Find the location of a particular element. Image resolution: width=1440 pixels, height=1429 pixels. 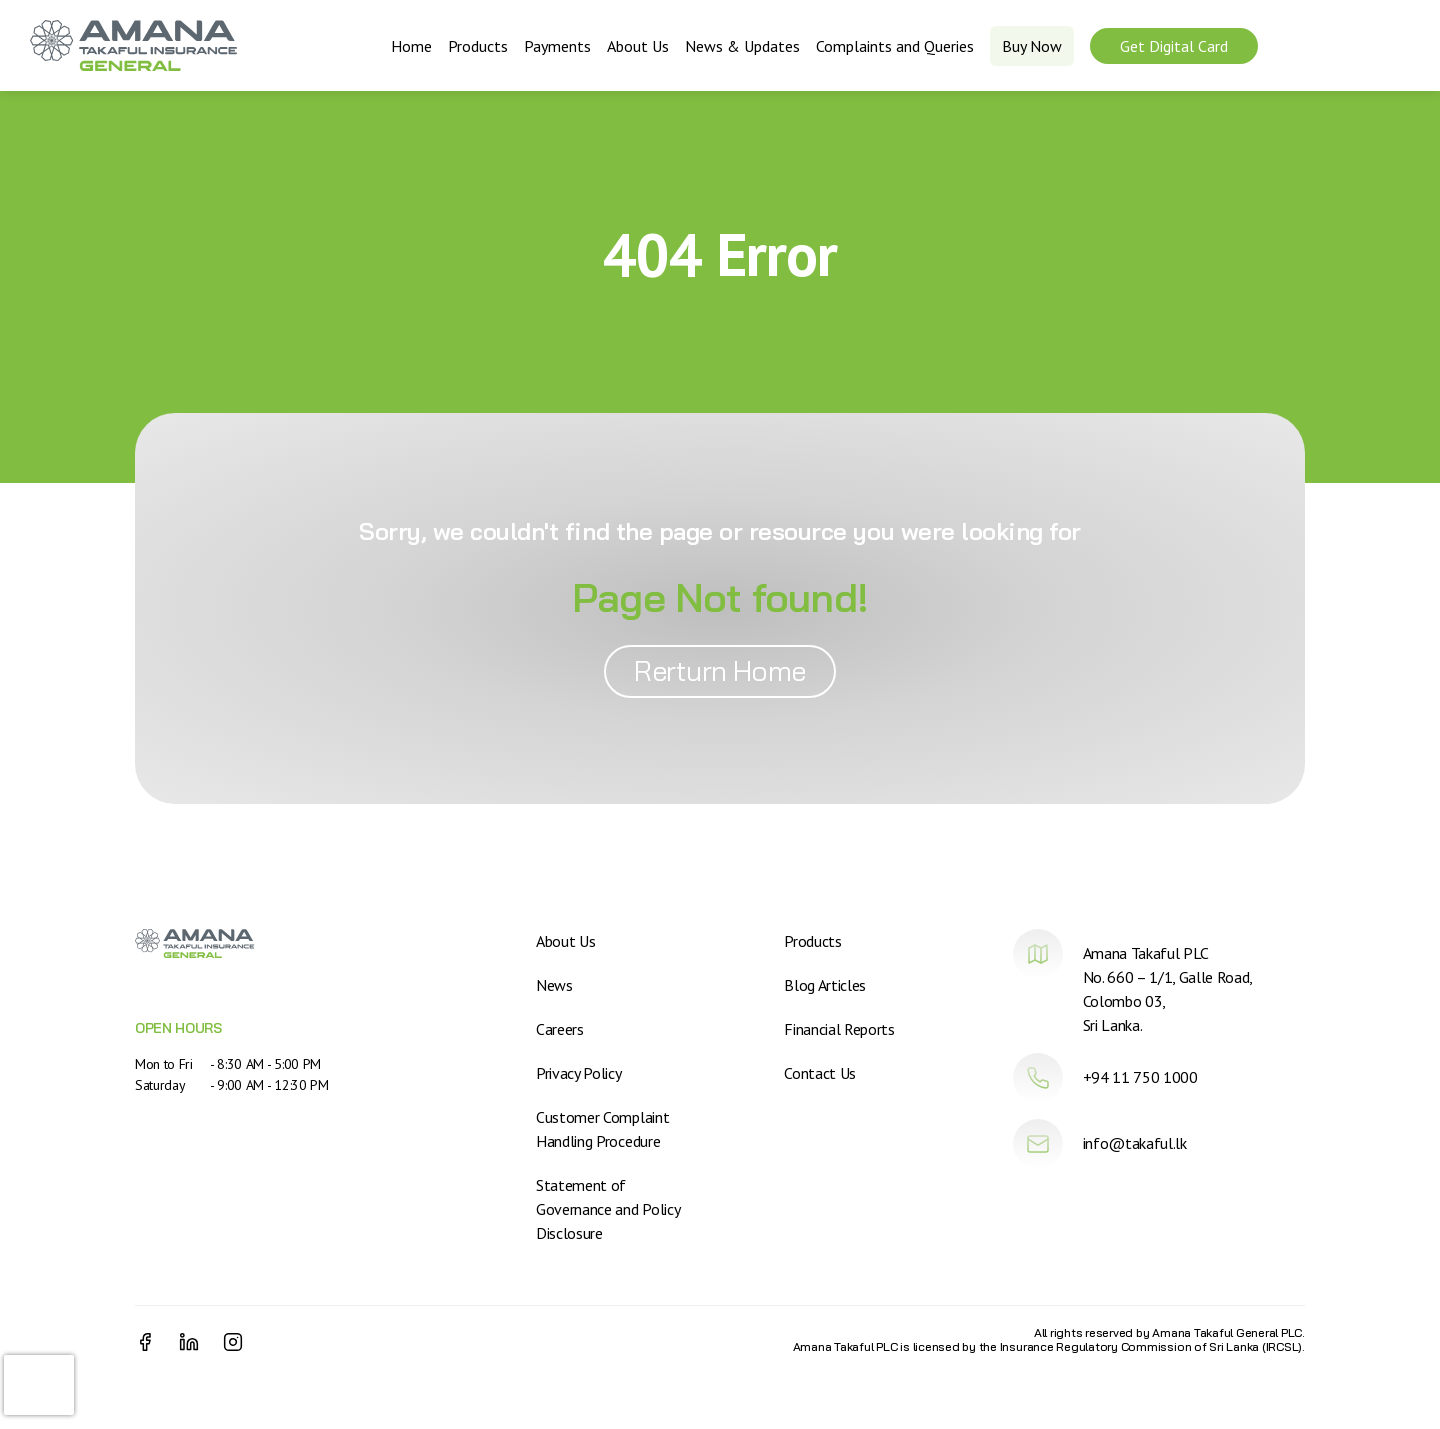

Payments is located at coordinates (557, 46).